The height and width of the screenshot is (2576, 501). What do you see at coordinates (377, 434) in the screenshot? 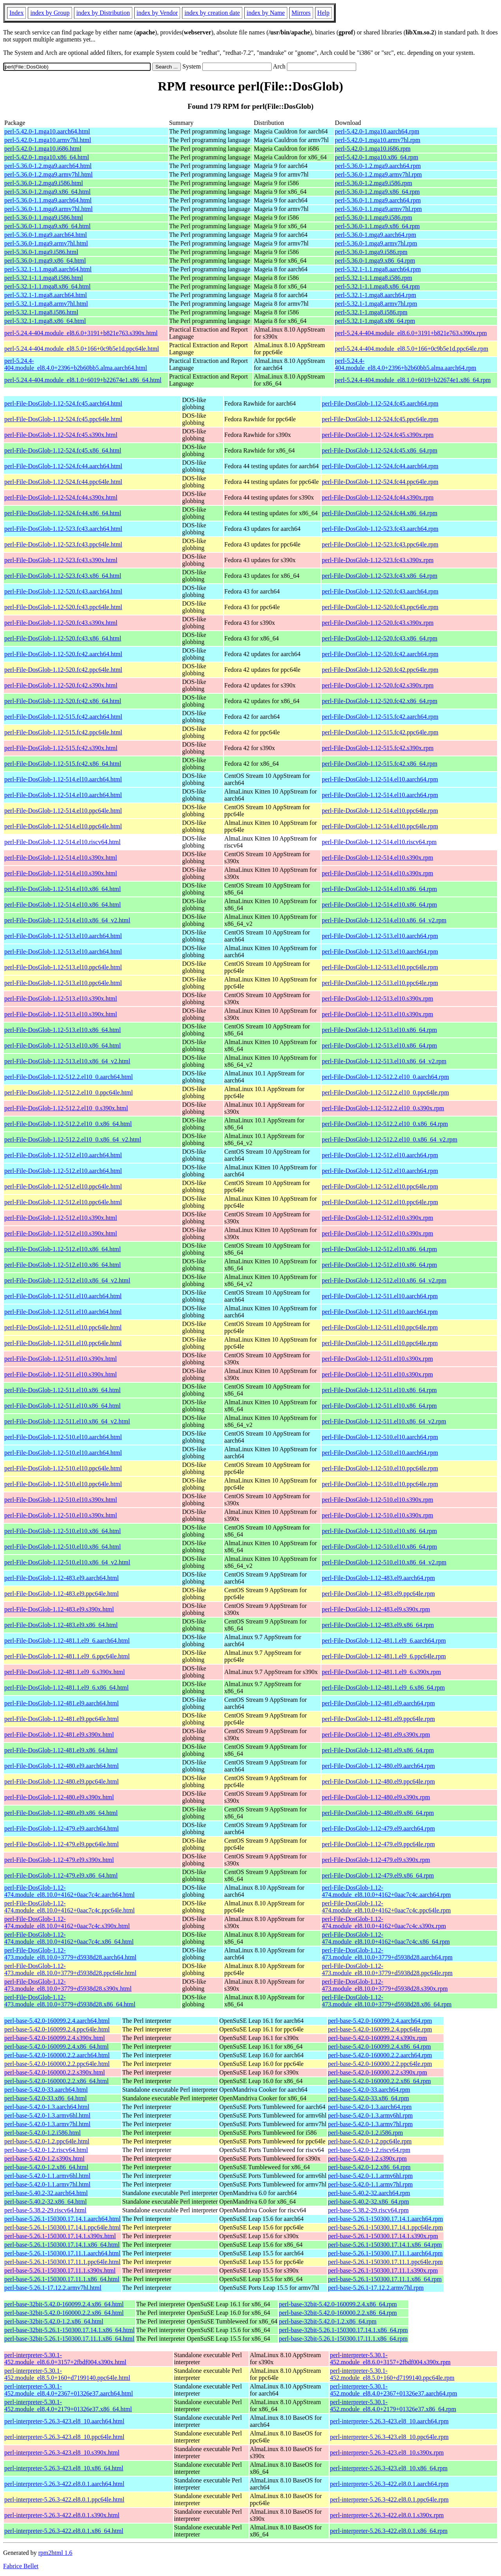
I see `perl-File-DosGlob-1.12-524.fc45.s390x.rpm` at bounding box center [377, 434].